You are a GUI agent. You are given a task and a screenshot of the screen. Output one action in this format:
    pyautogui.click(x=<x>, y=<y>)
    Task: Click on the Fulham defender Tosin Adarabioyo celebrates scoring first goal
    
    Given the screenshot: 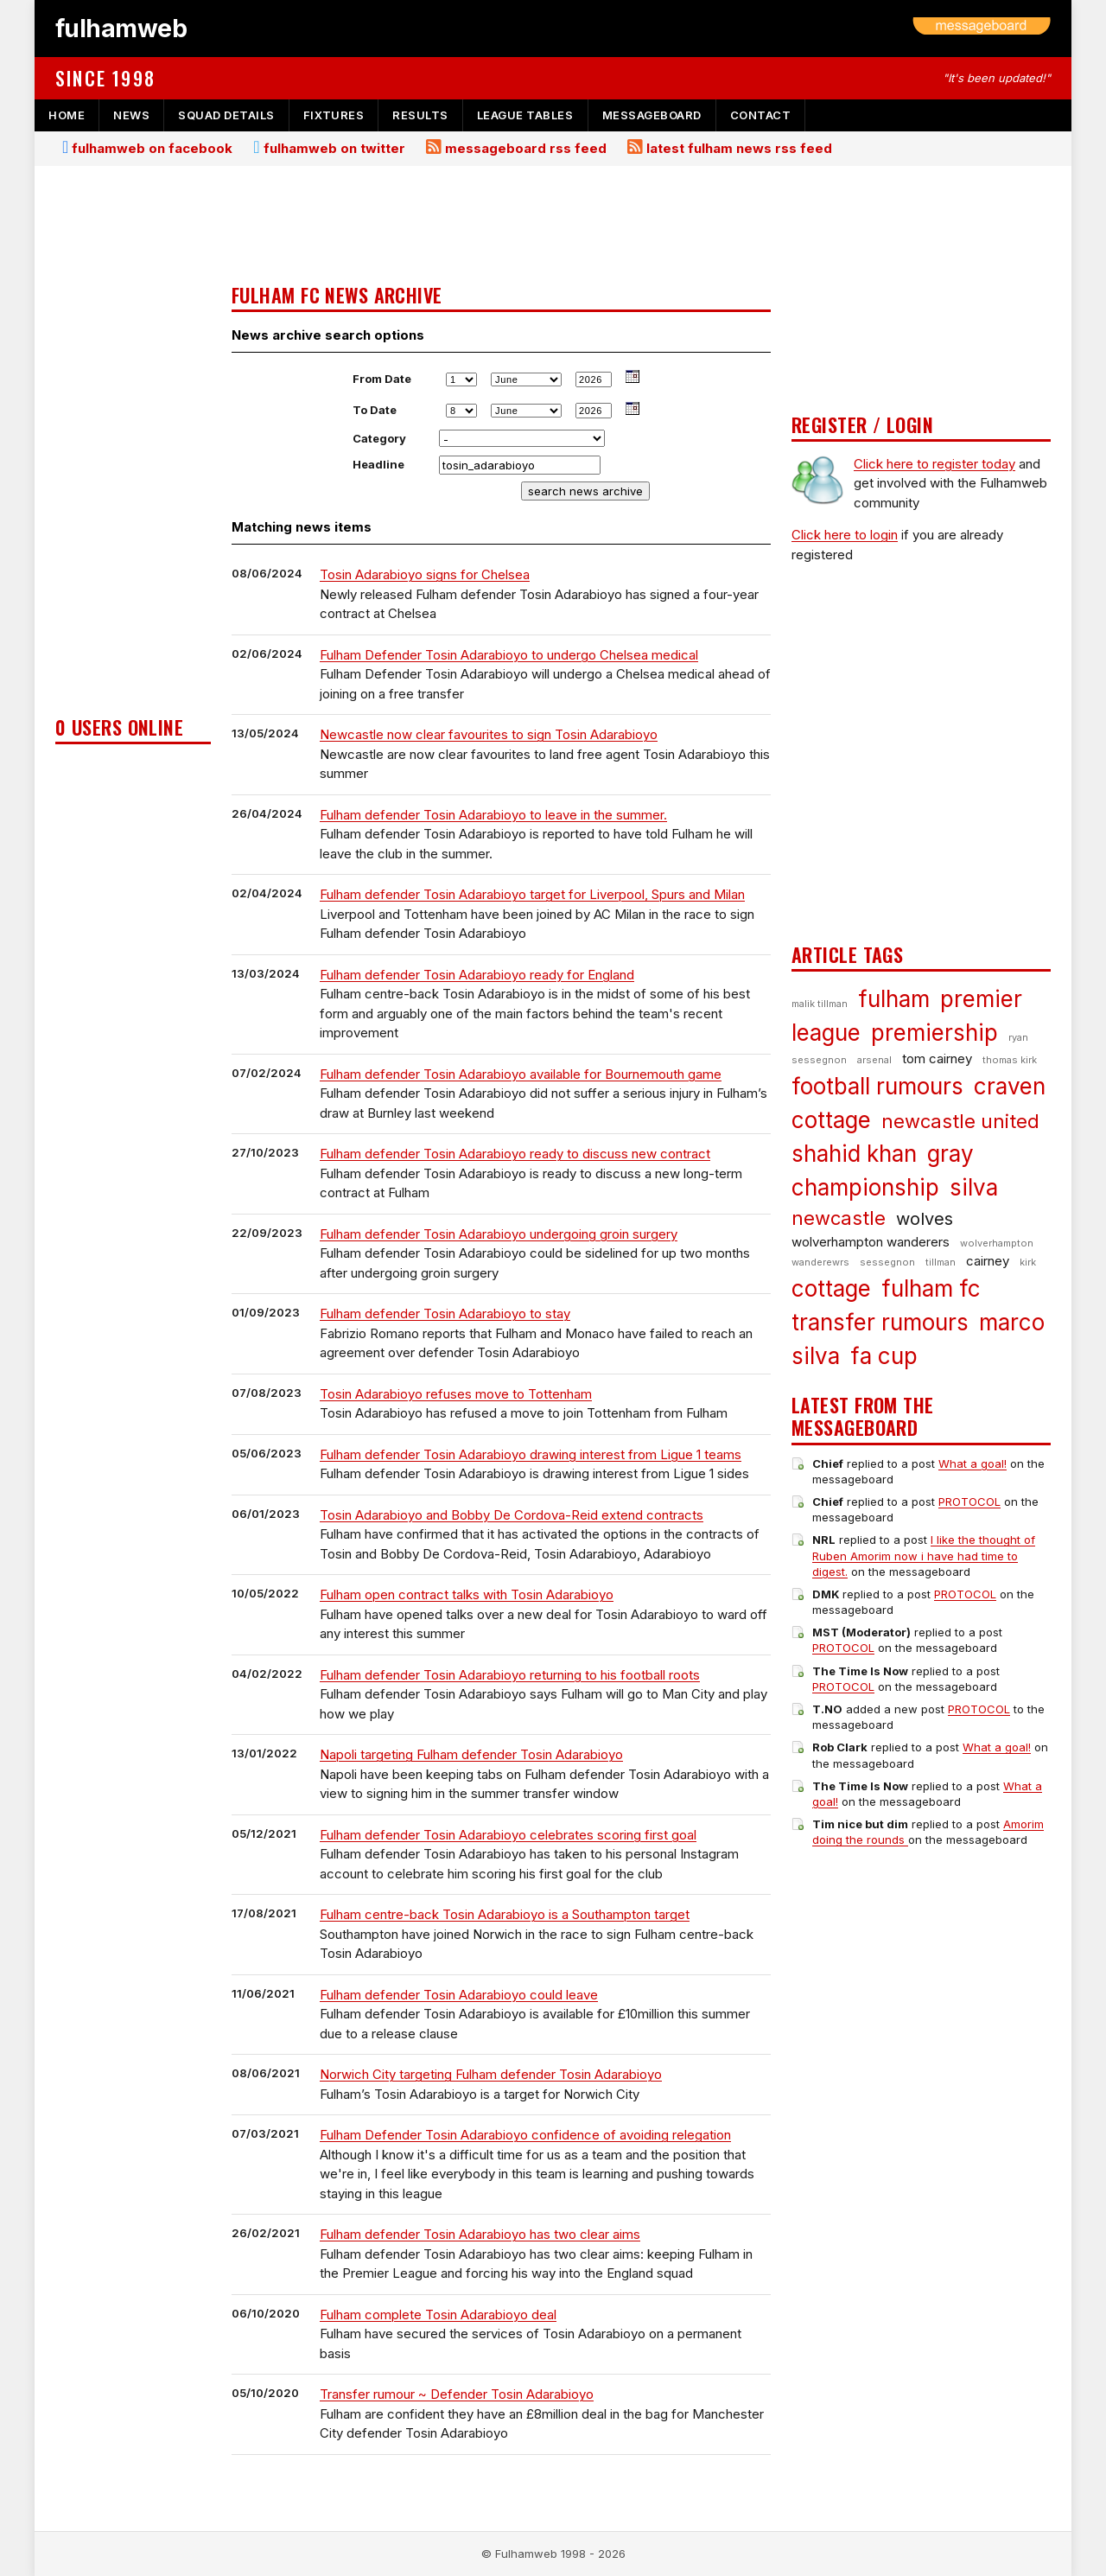 What is the action you would take?
    pyautogui.click(x=508, y=1835)
    